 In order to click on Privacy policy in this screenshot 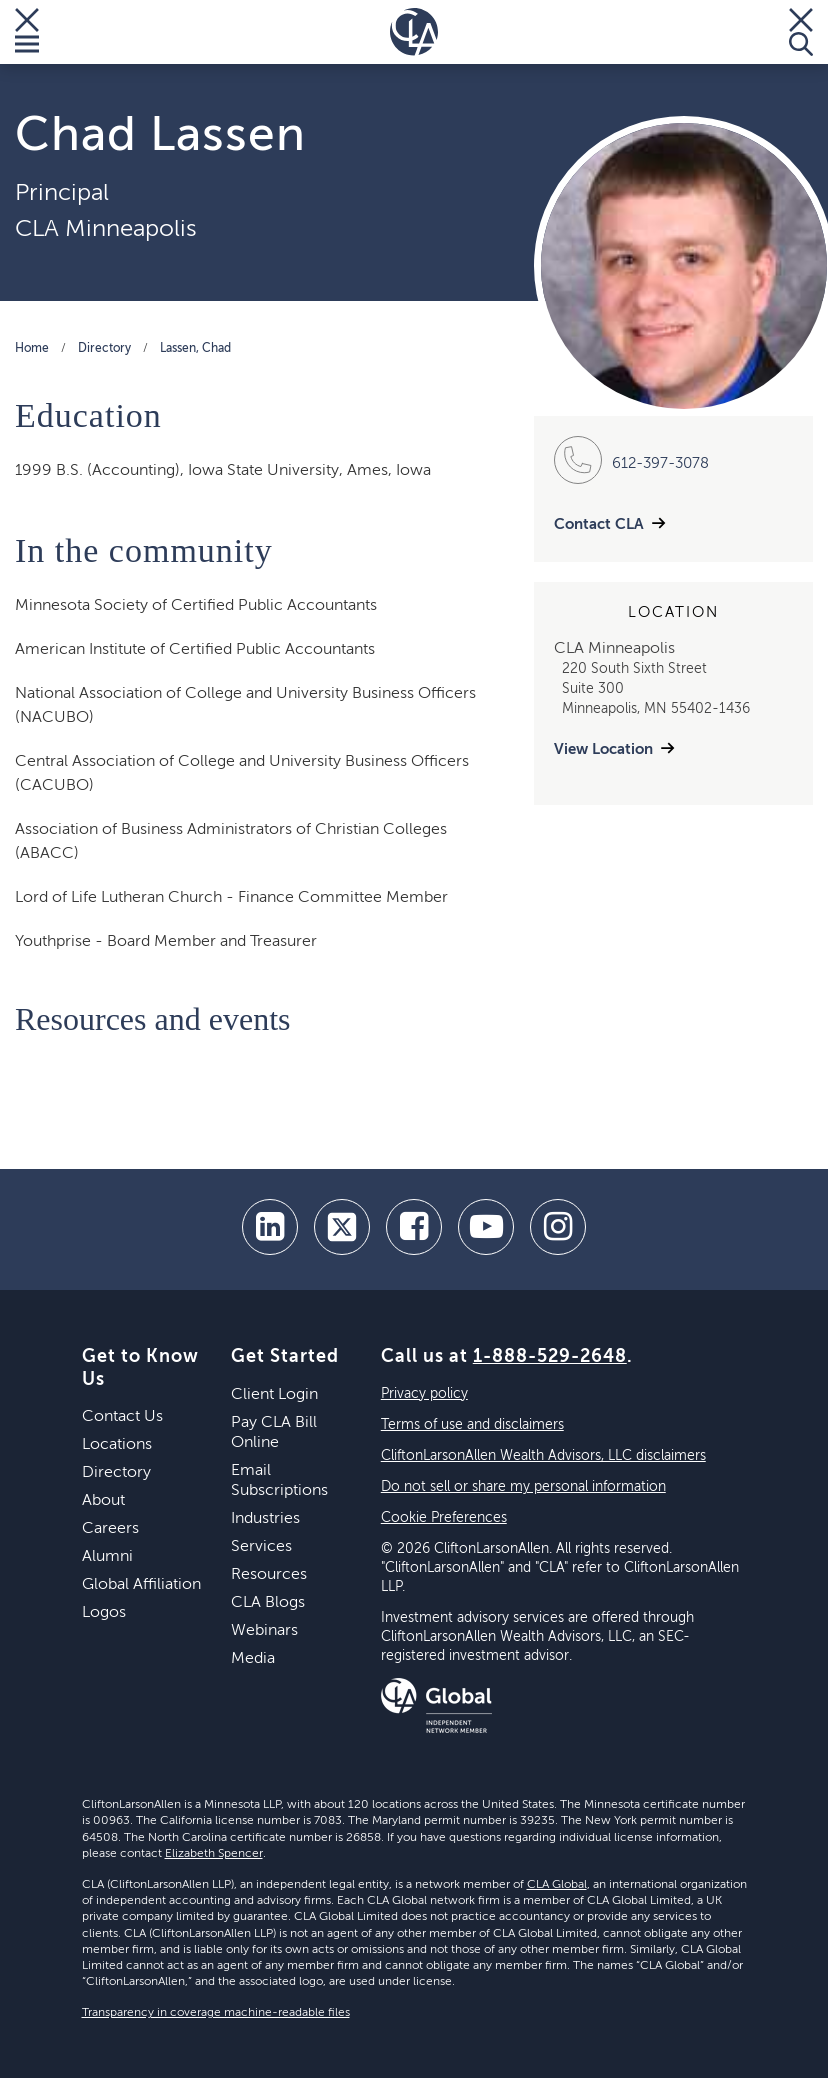, I will do `click(424, 1394)`.